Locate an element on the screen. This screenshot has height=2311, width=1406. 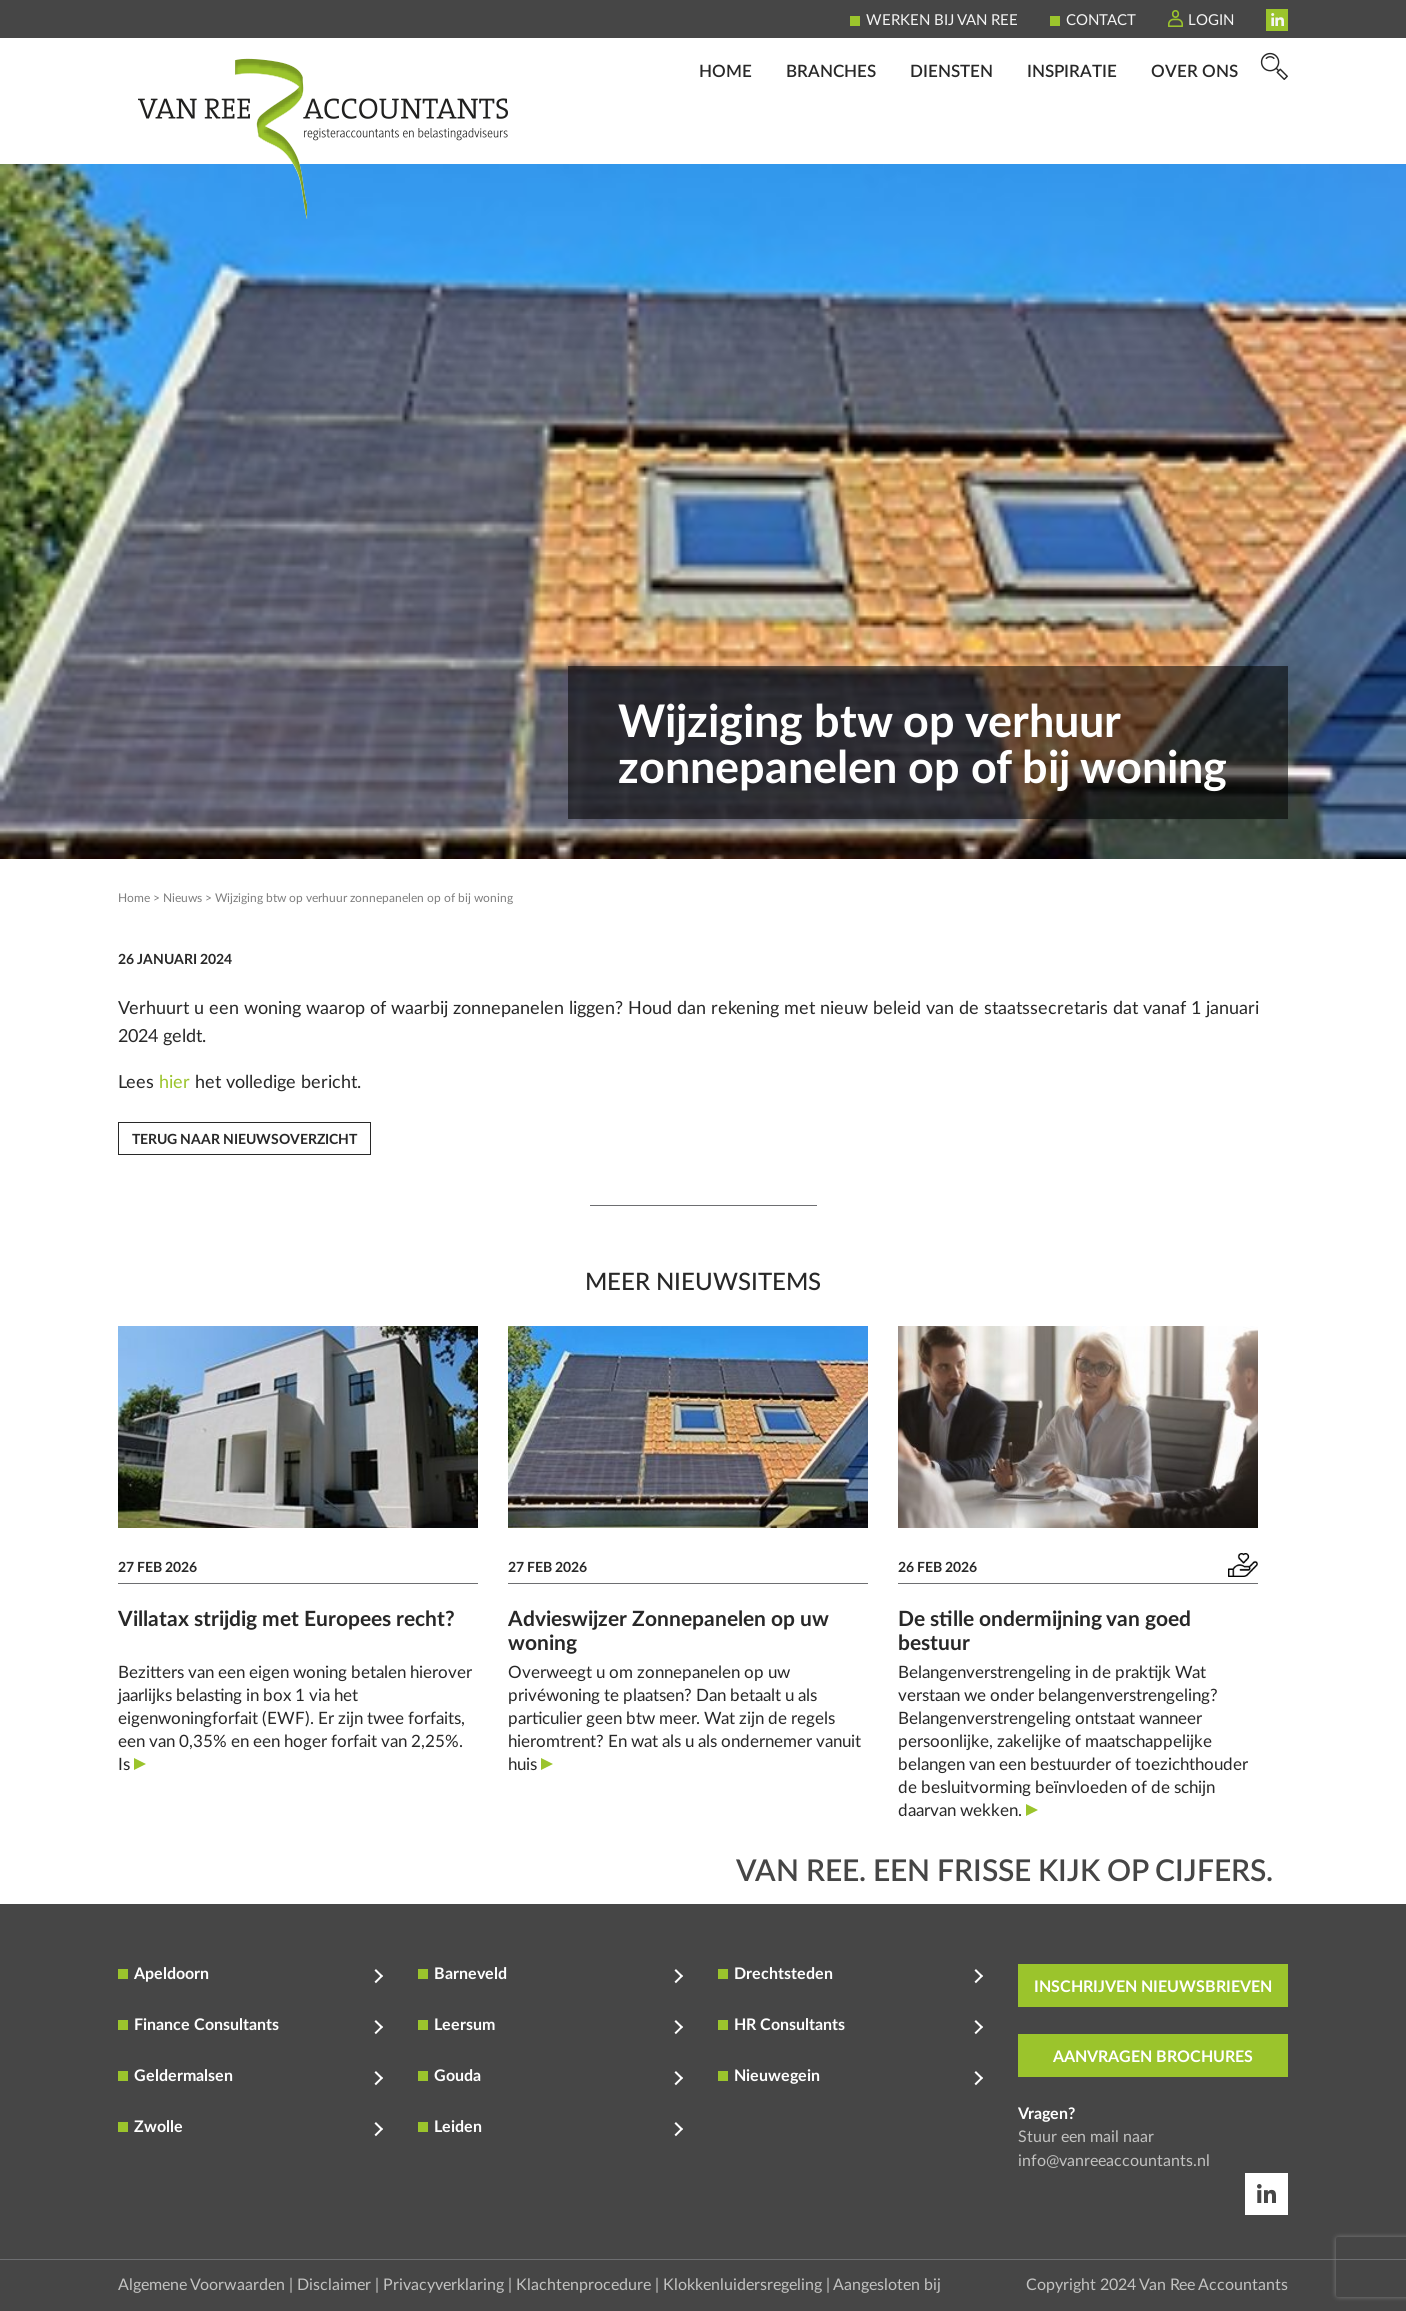
Klokkenluidersregeling is located at coordinates (742, 2285).